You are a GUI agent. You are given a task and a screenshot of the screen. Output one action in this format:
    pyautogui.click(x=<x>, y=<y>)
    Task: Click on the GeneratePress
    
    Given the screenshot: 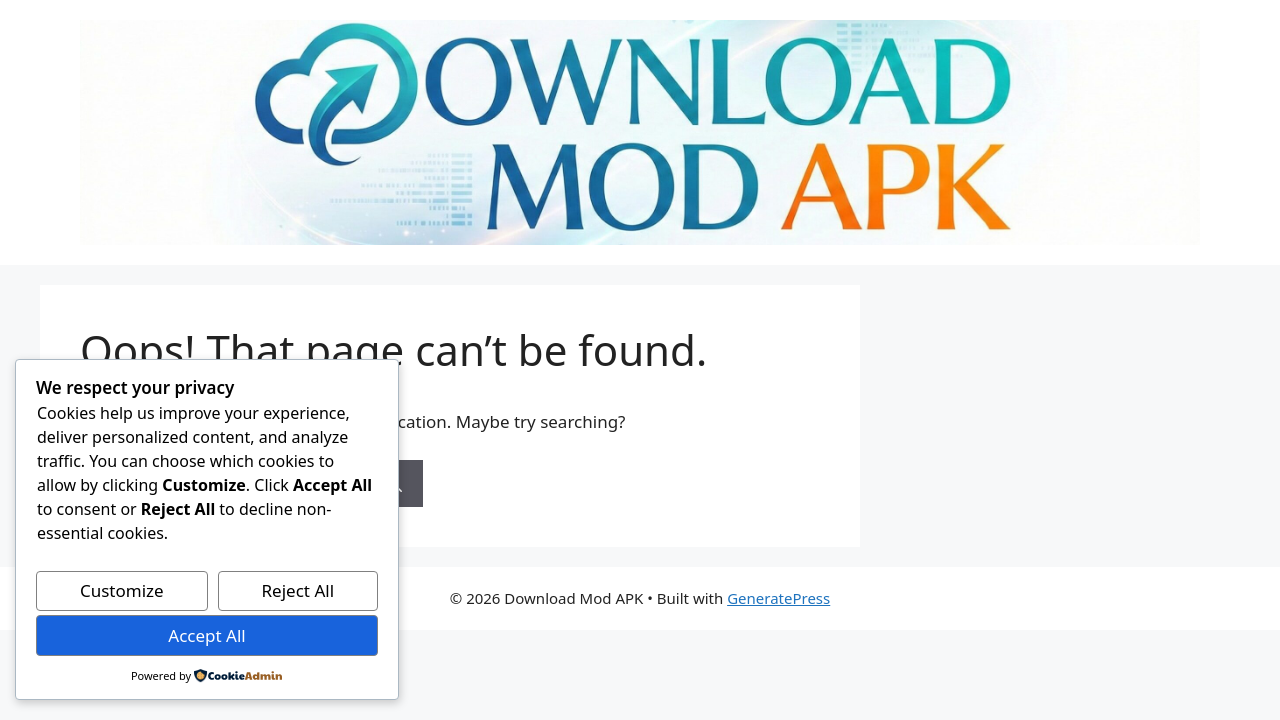 What is the action you would take?
    pyautogui.click(x=778, y=598)
    